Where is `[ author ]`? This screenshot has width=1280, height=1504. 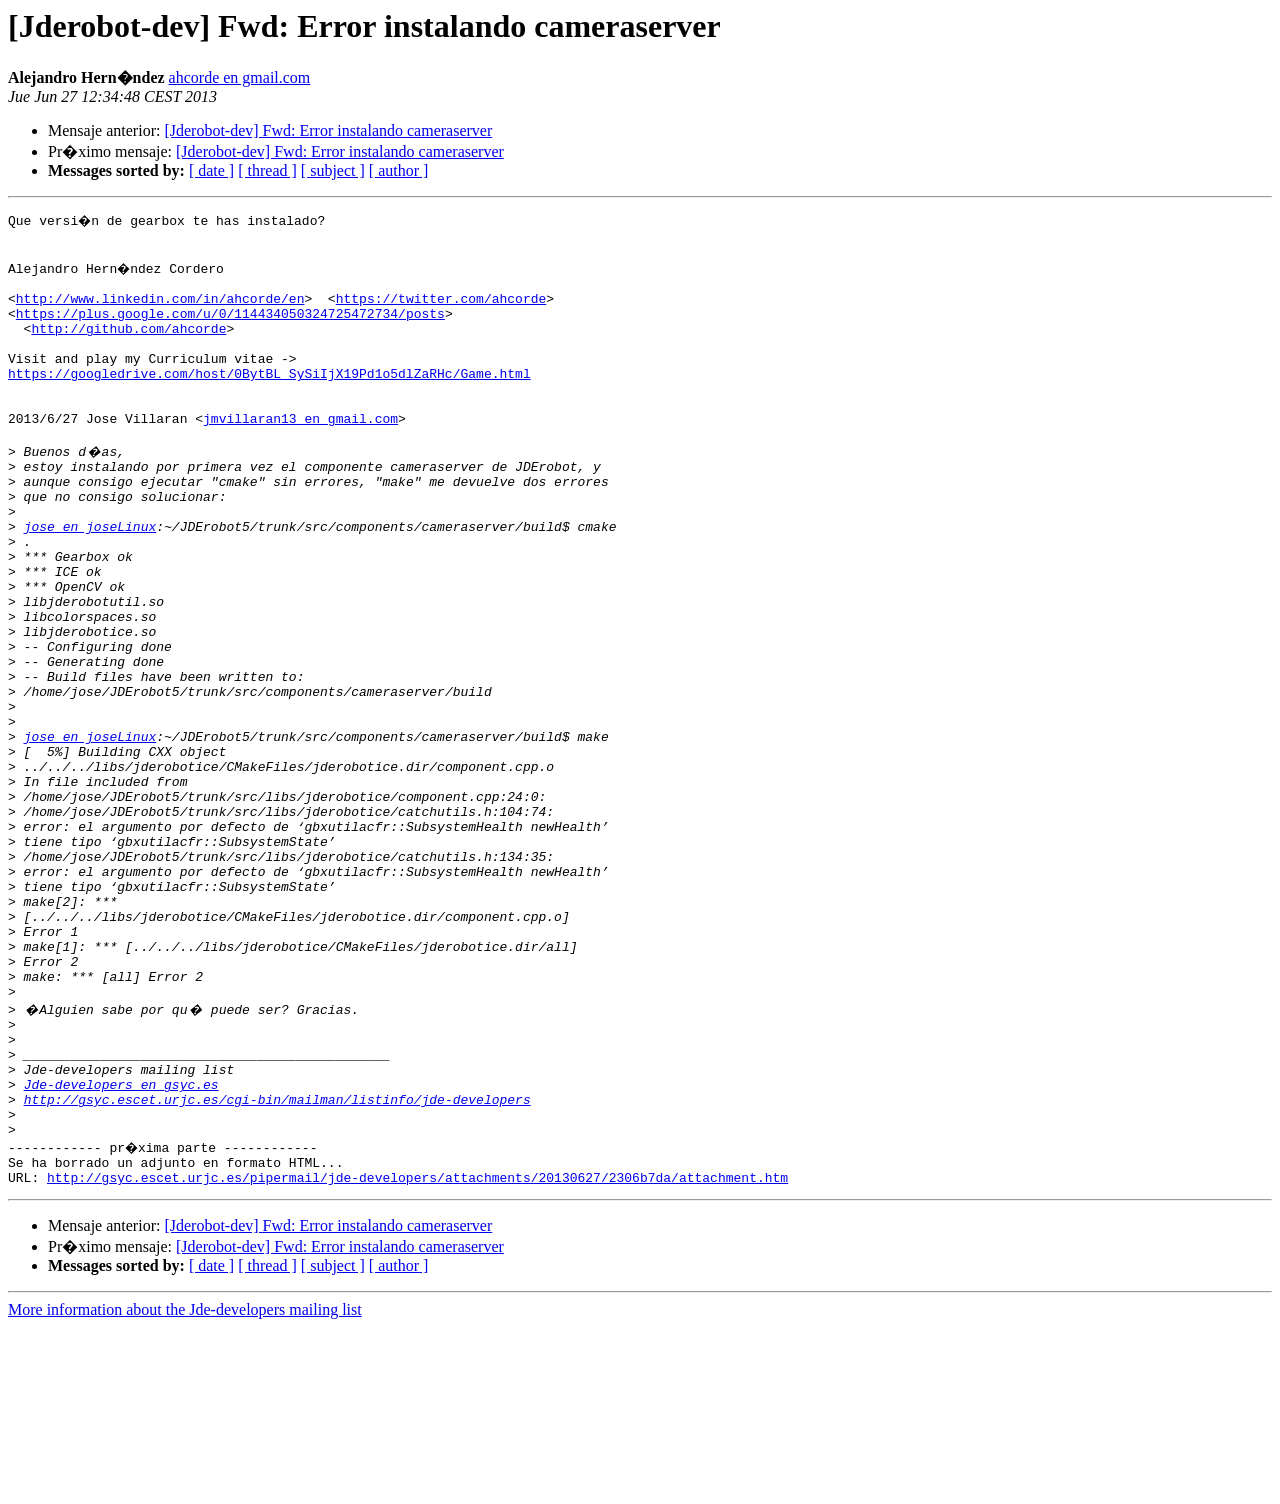 [ author ] is located at coordinates (399, 170).